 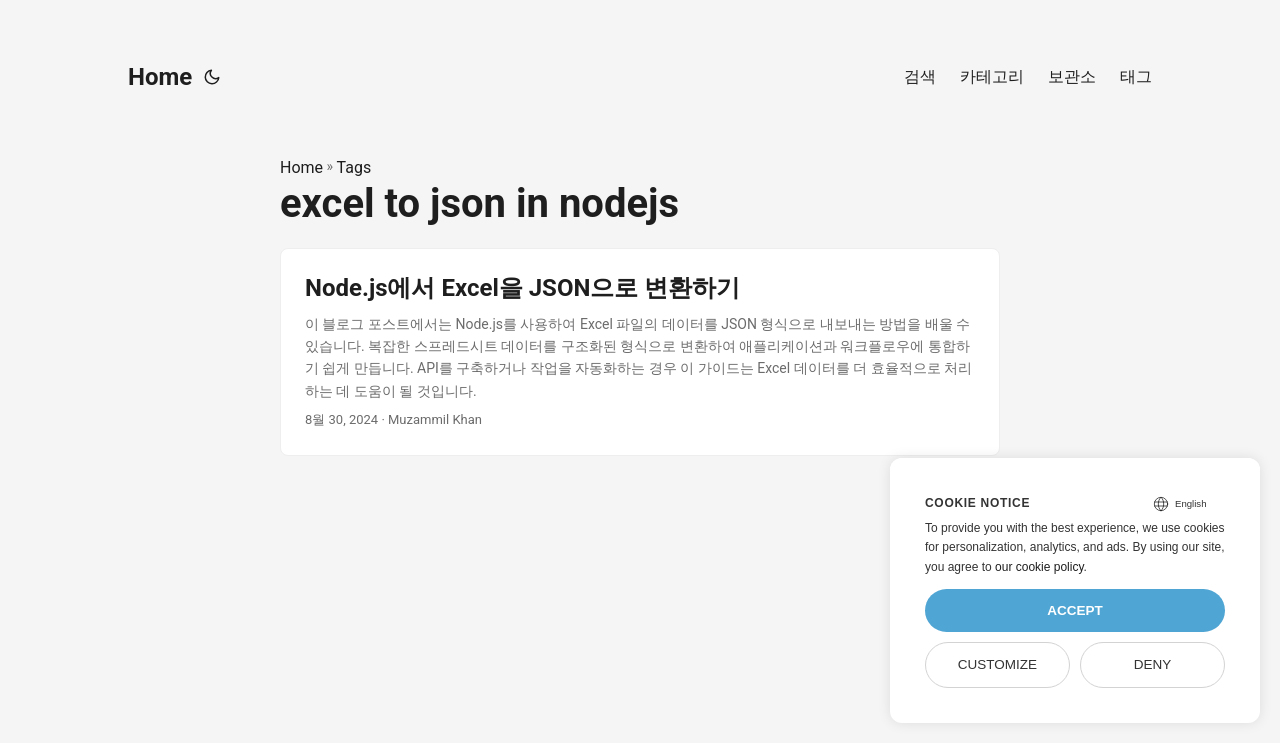 I want to click on Tags, so click(x=354, y=167).